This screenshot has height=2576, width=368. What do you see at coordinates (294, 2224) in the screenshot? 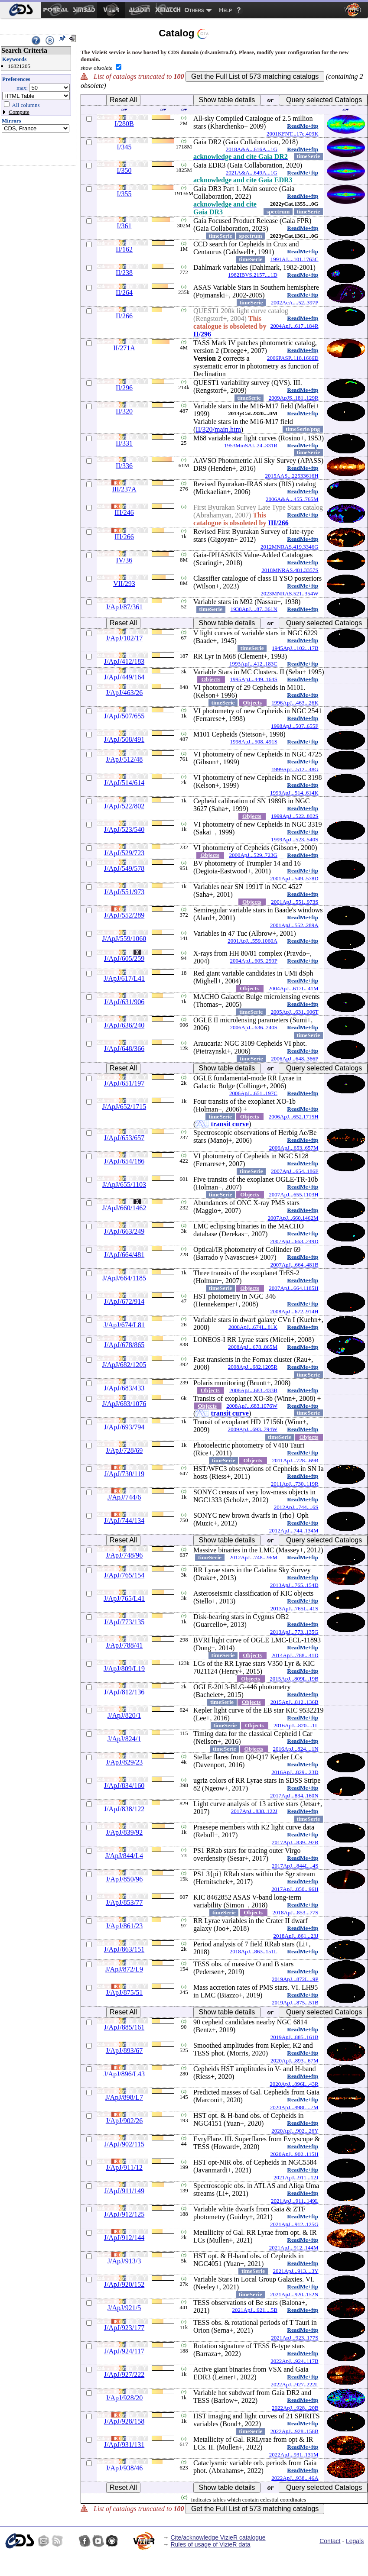
I see `2021ApJ...912..125G` at bounding box center [294, 2224].